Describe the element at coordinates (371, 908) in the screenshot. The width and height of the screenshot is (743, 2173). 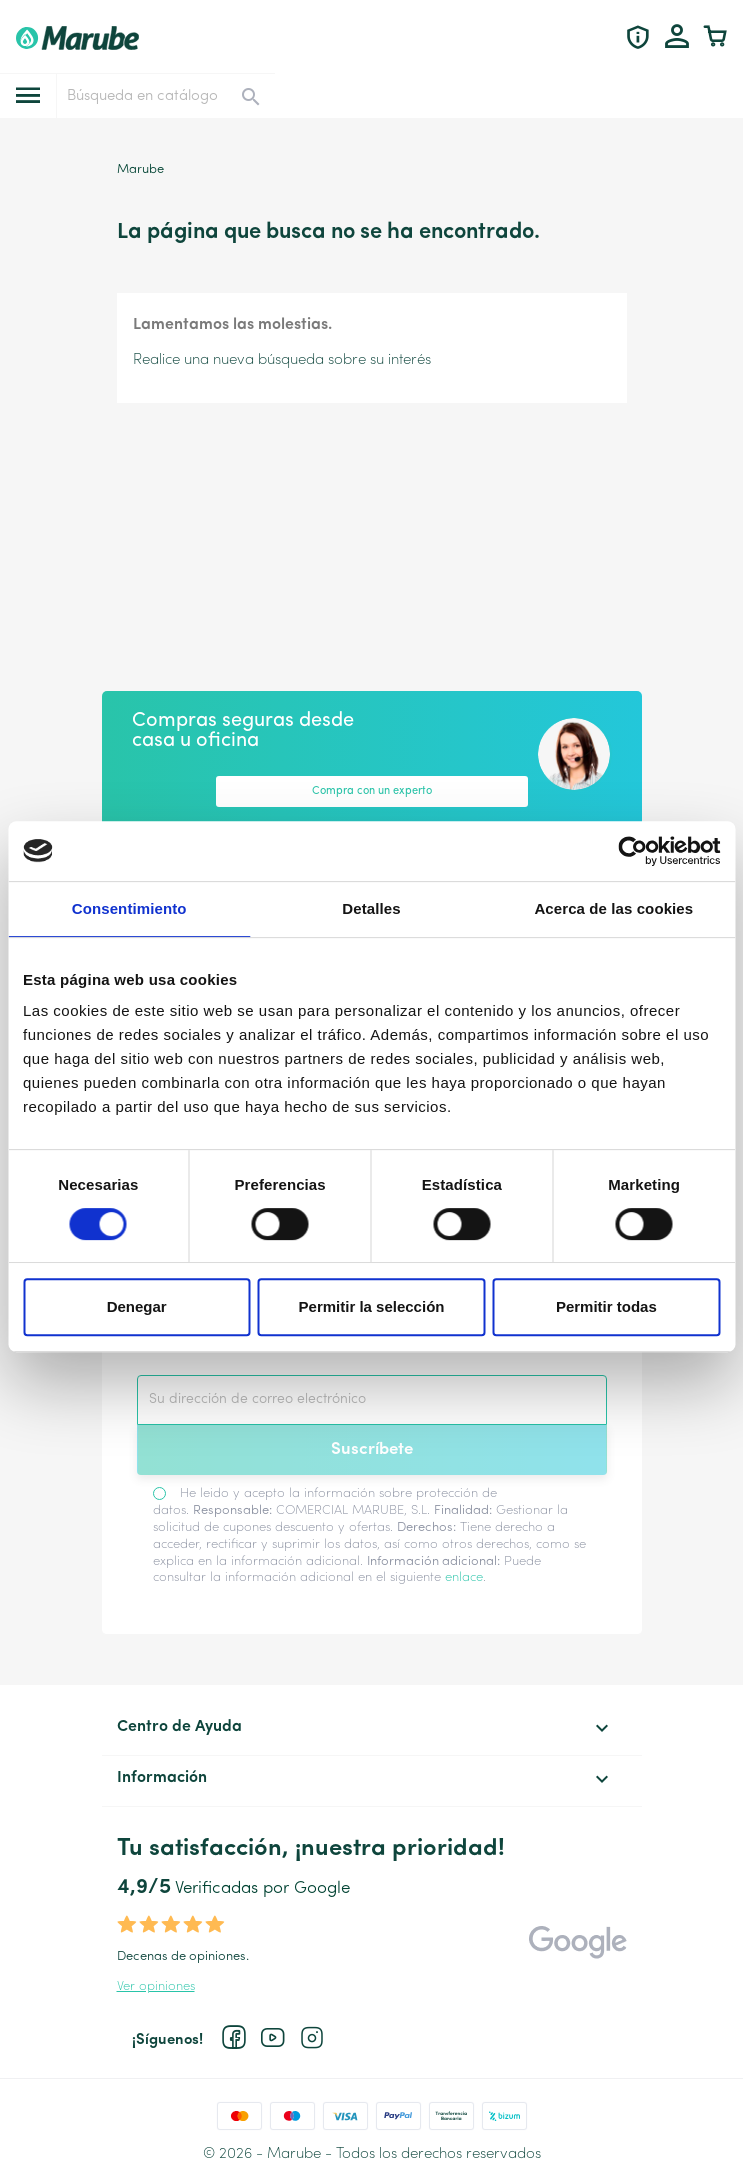
I see `Detalles [tab]` at that location.